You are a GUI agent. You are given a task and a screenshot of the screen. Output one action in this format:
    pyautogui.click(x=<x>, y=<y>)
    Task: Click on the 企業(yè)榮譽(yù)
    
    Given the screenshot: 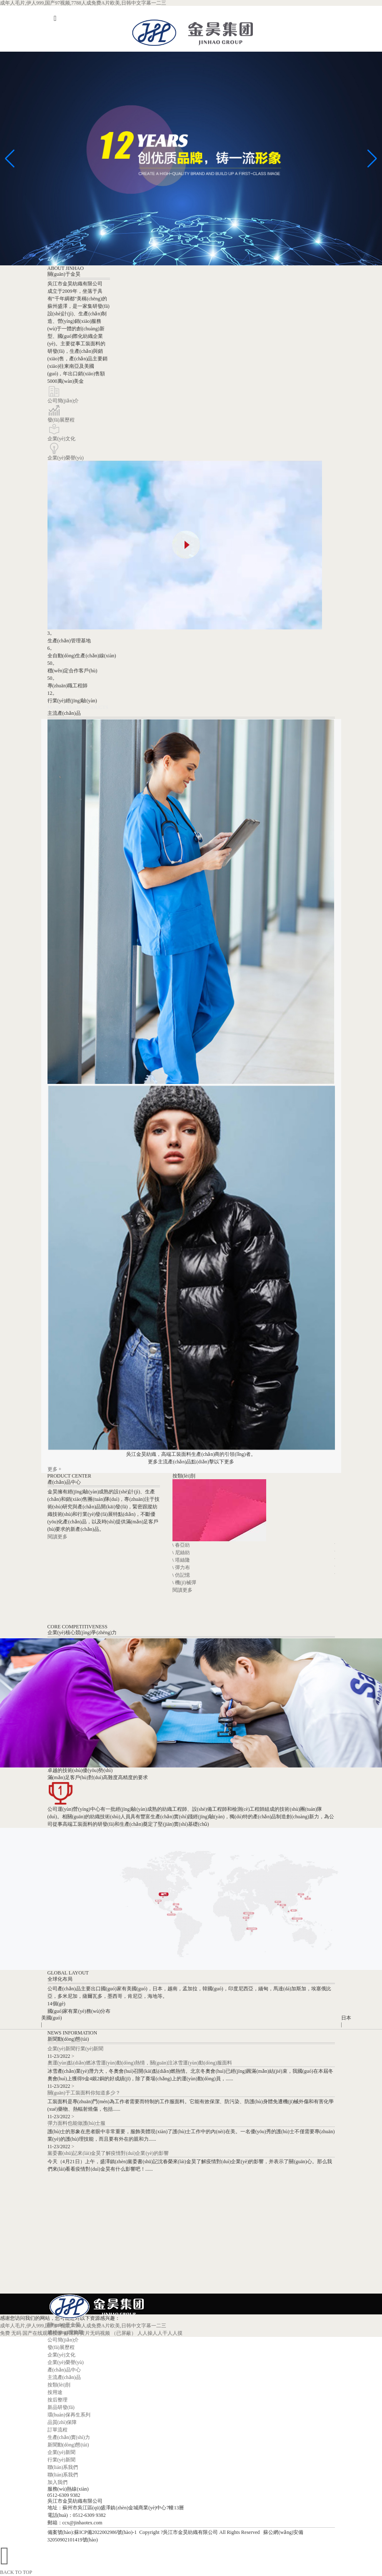 What is the action you would take?
    pyautogui.click(x=65, y=458)
    